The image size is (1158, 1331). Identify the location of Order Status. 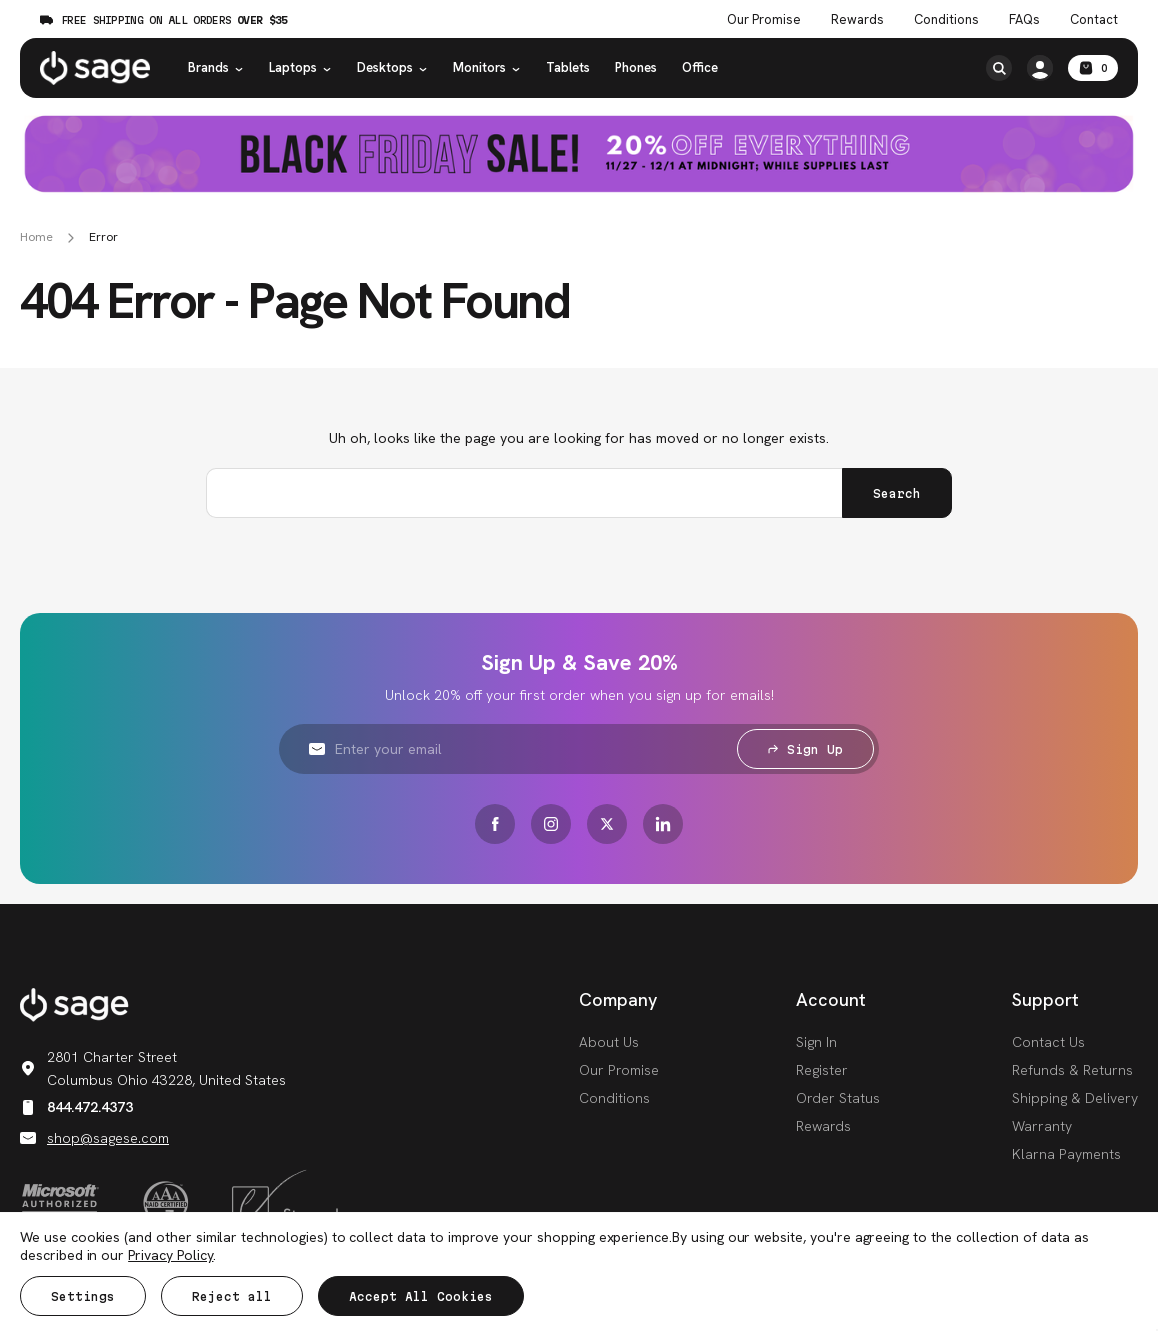
(838, 1098).